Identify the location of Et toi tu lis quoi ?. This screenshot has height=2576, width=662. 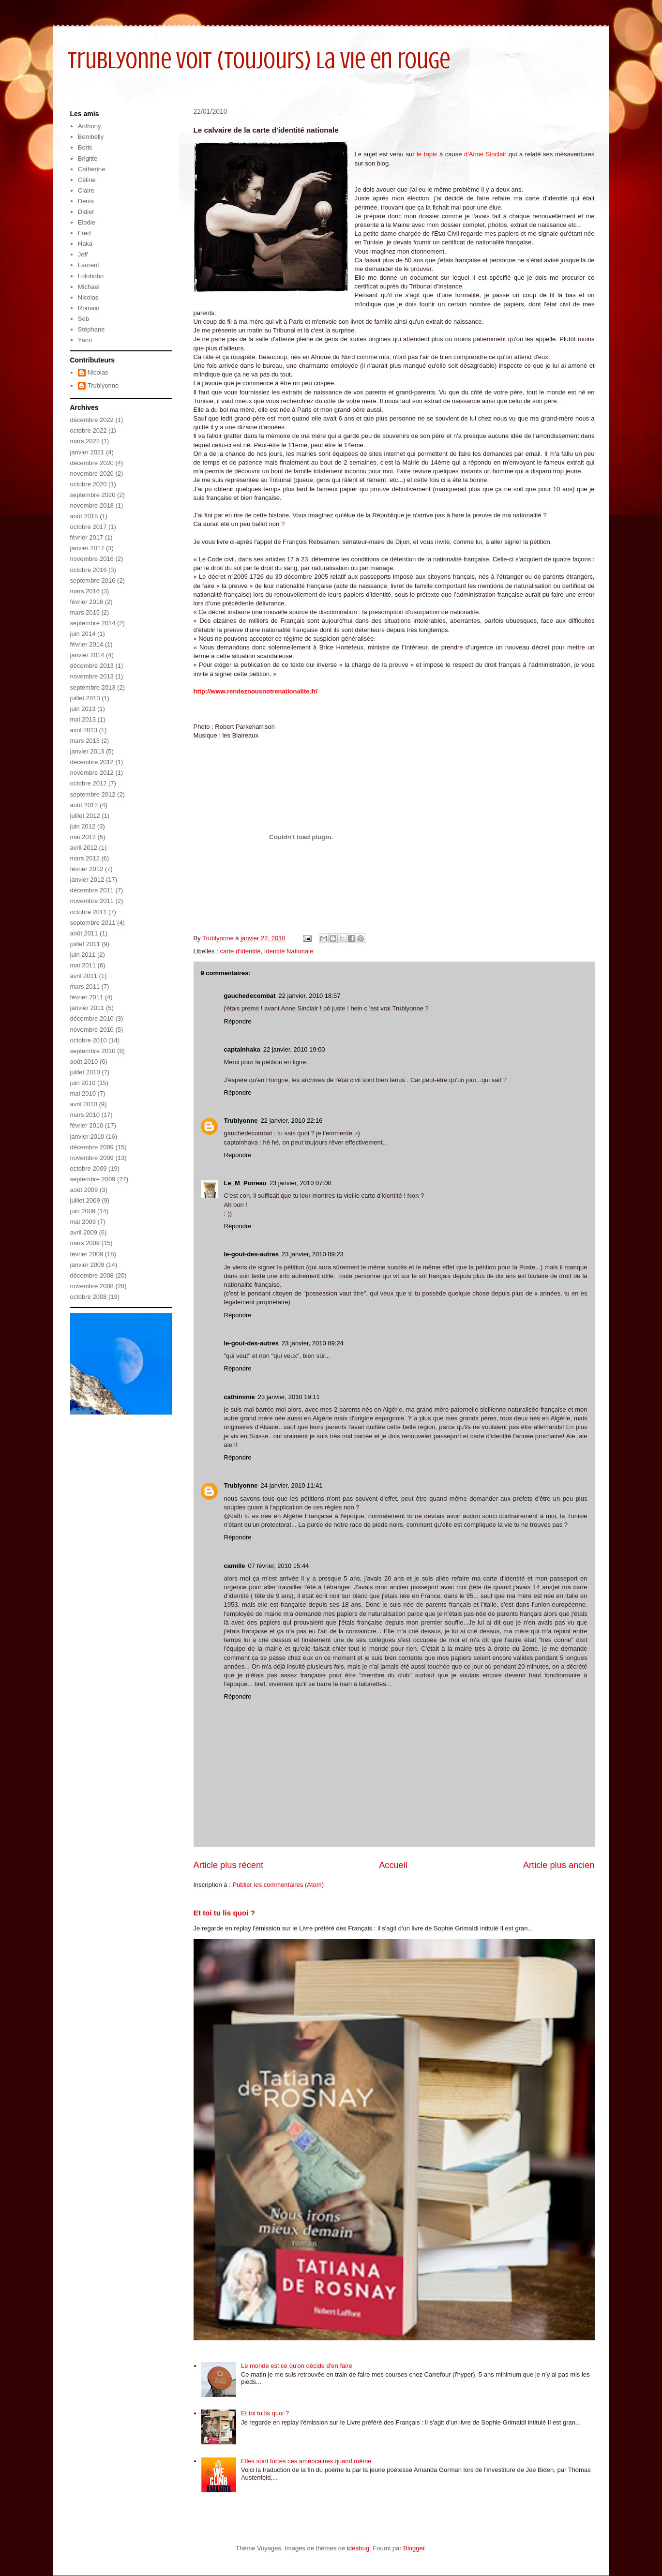
(225, 1913).